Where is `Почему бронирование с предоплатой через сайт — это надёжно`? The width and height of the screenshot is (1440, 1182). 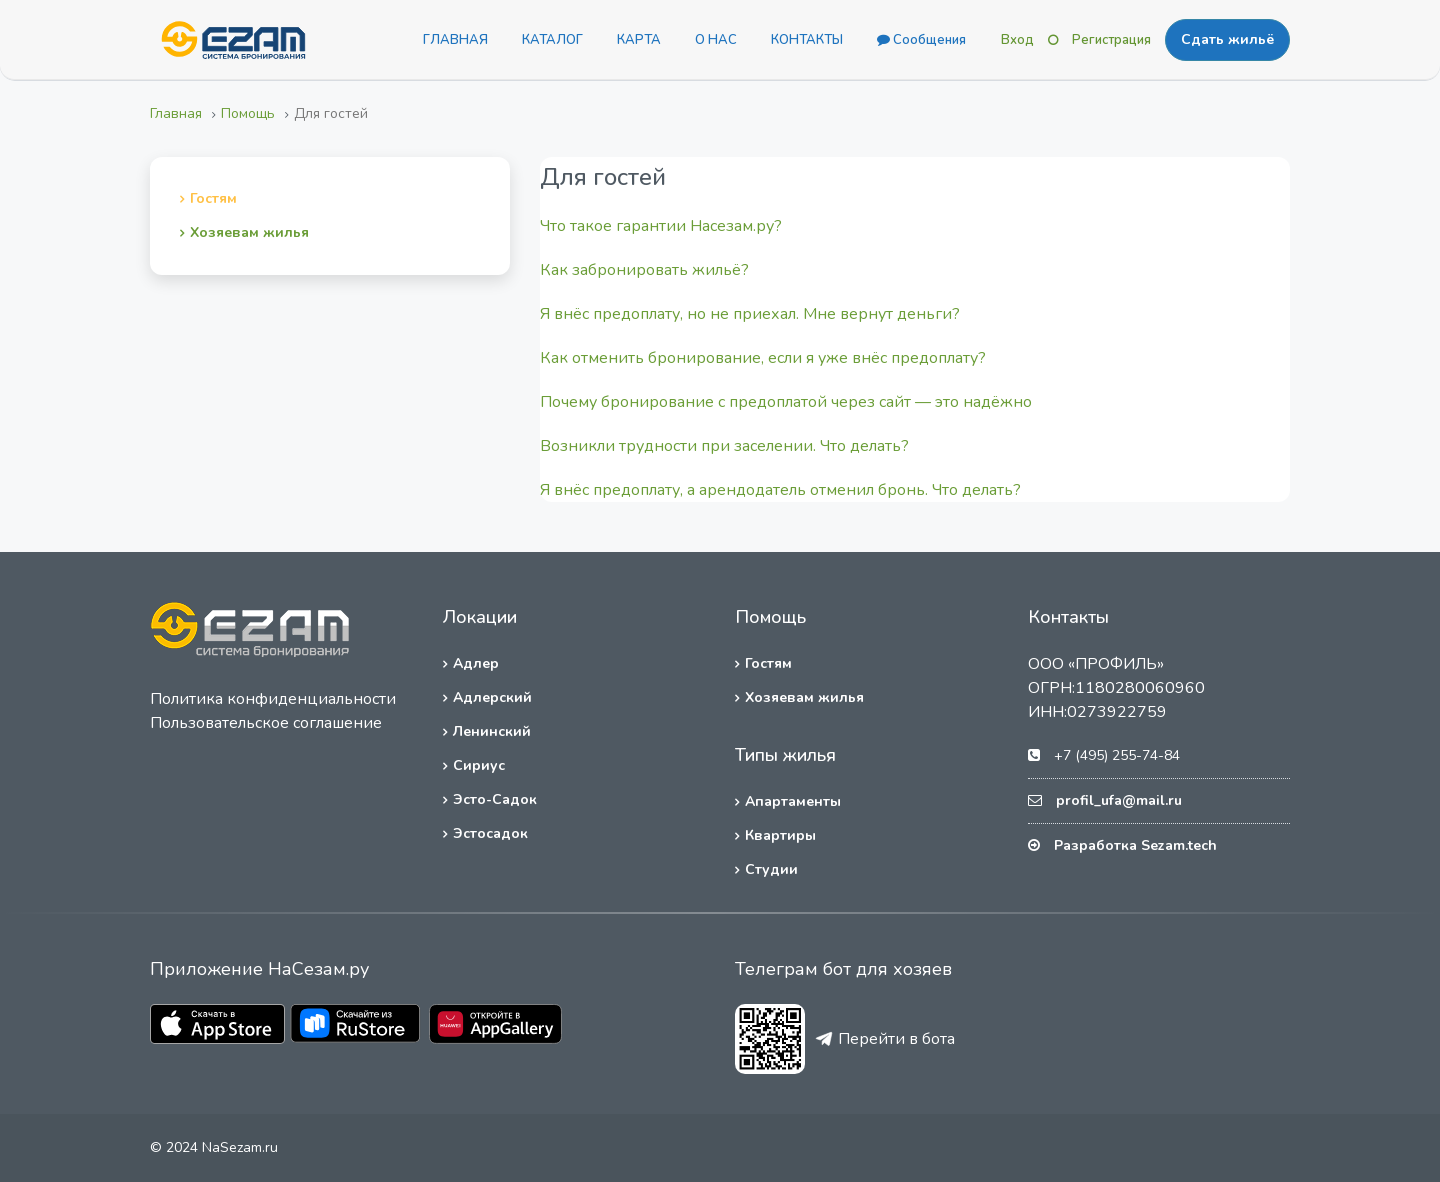
Почему бронирование с предоплатой через сайт — это надёжно is located at coordinates (786, 402).